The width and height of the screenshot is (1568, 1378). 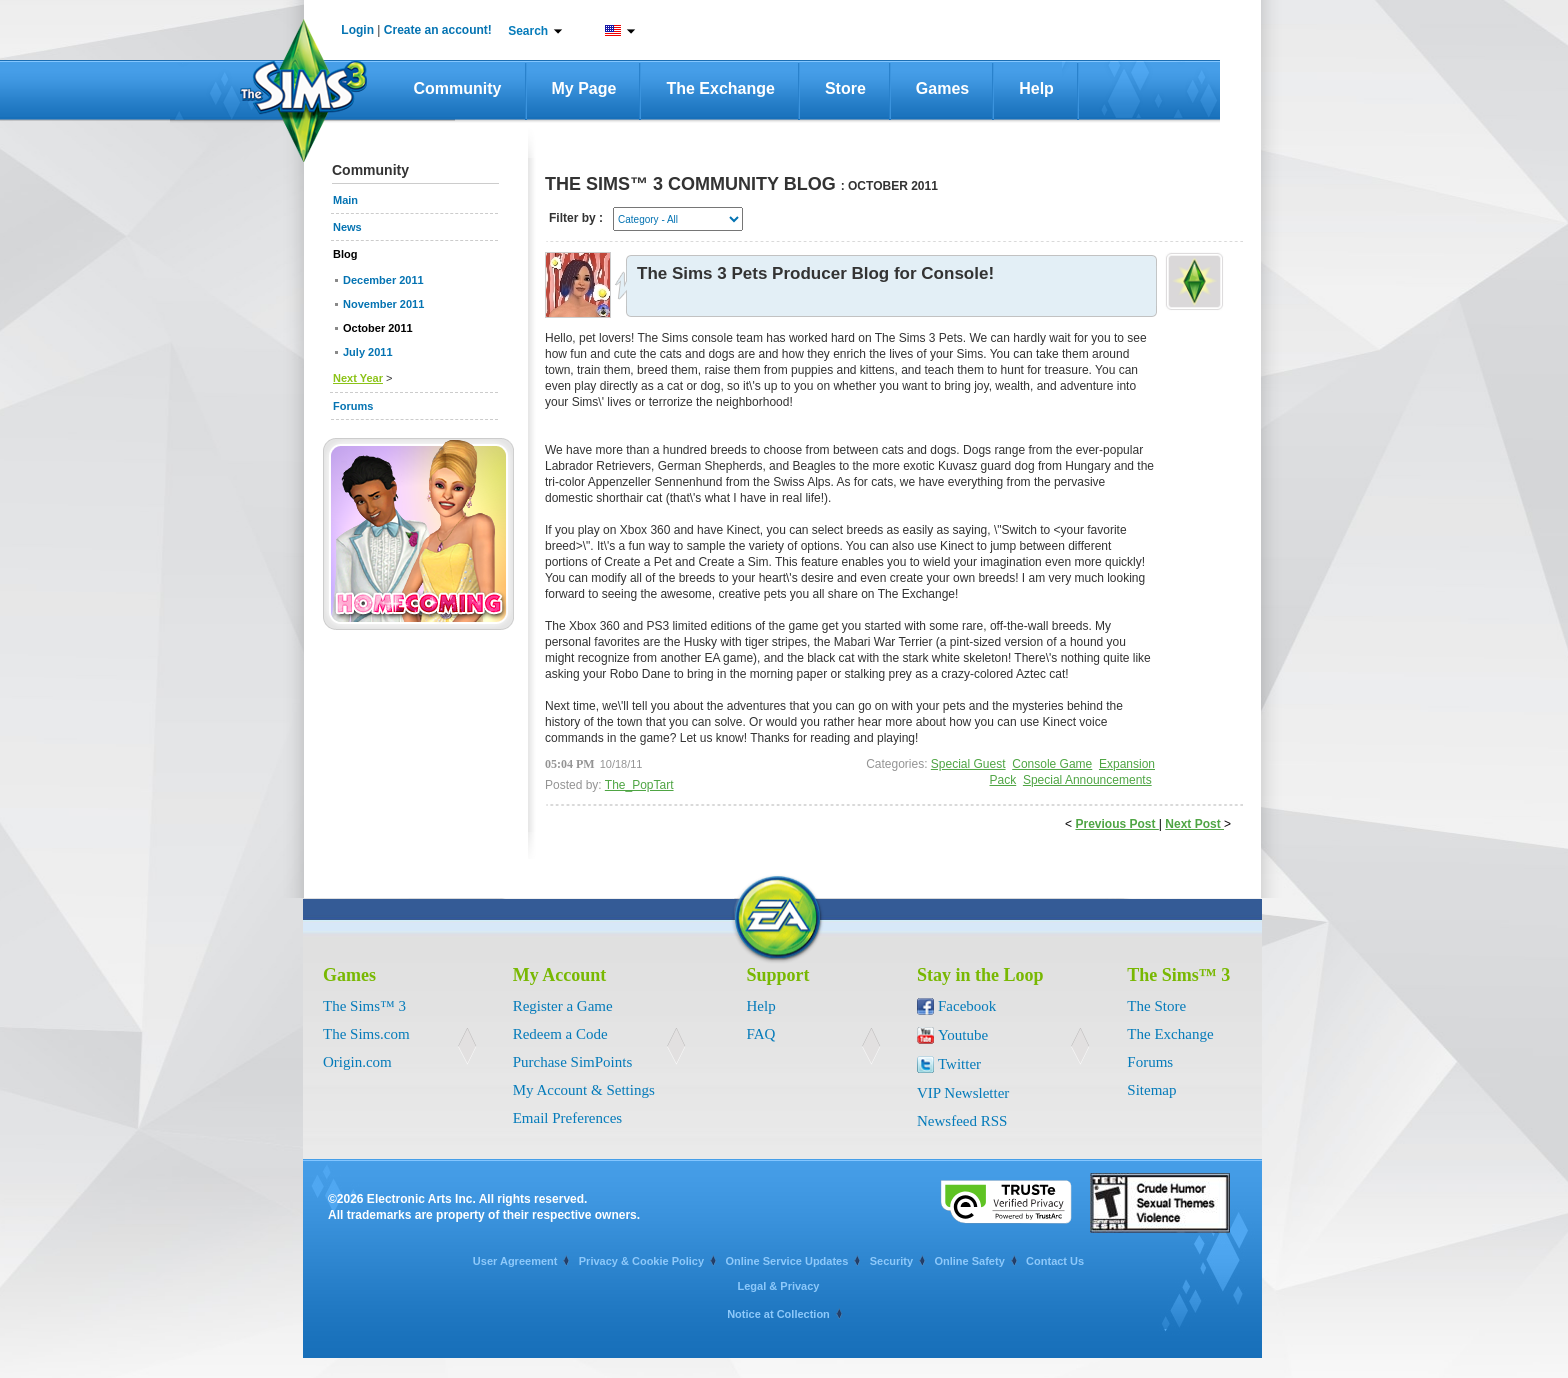 I want to click on Facebook, so click(x=967, y=1006).